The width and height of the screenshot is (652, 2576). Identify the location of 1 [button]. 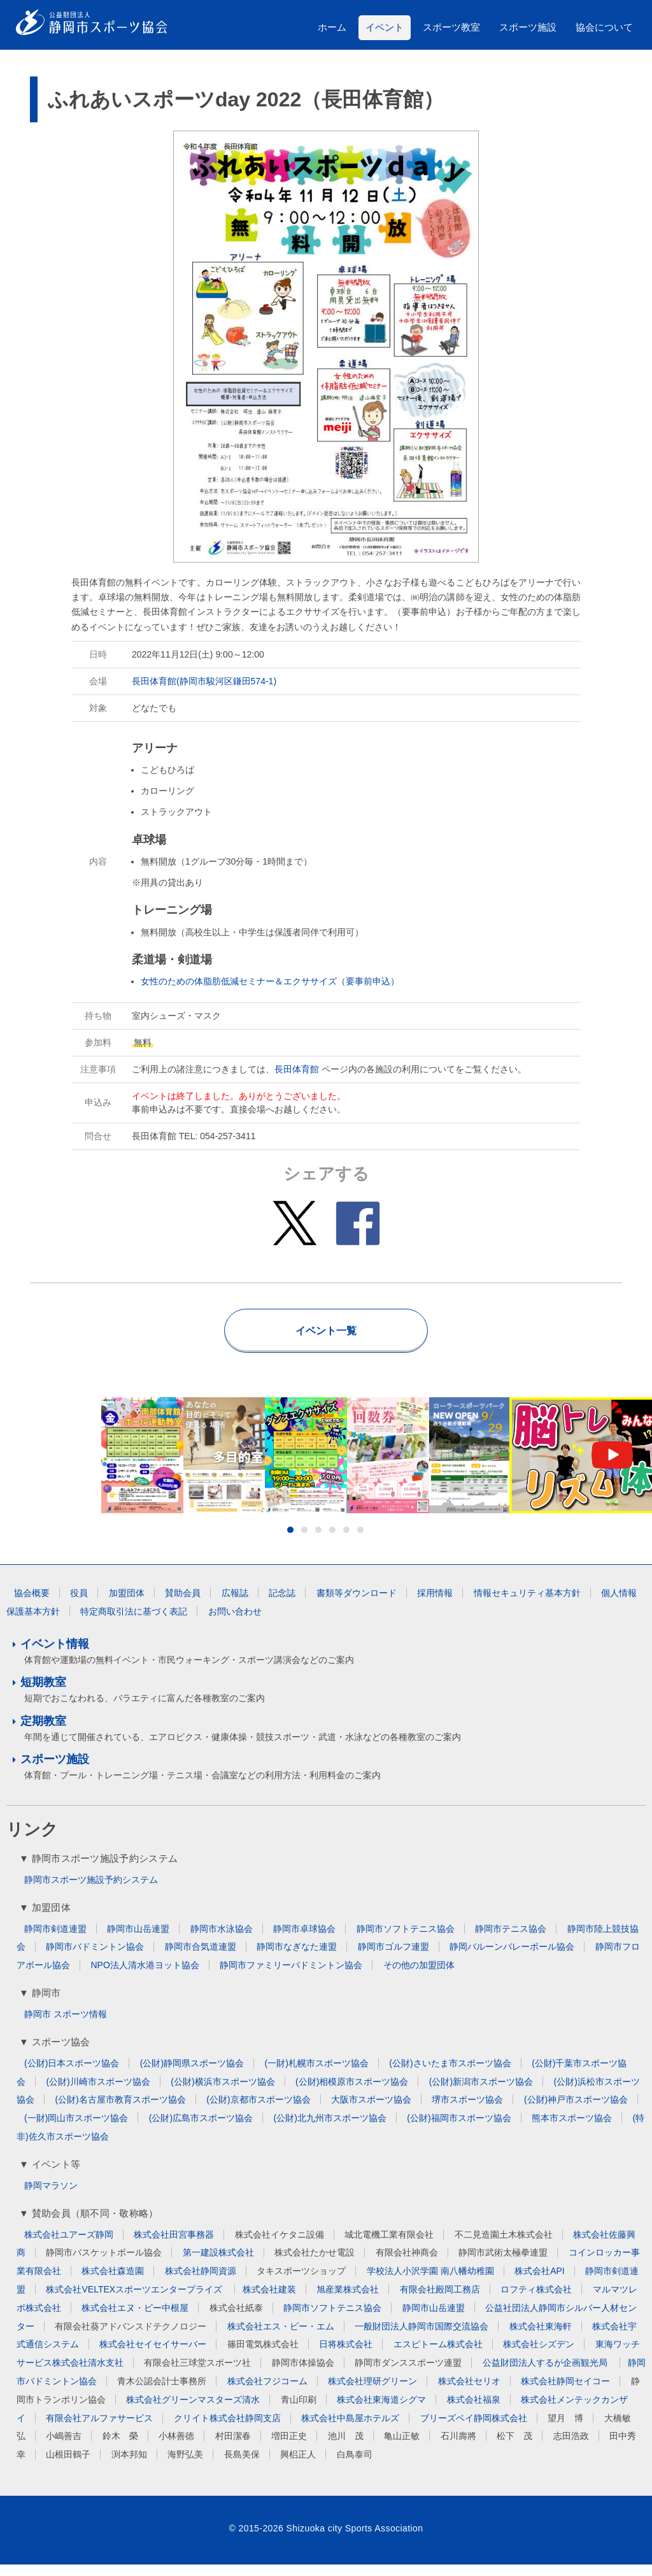
(290, 1541).